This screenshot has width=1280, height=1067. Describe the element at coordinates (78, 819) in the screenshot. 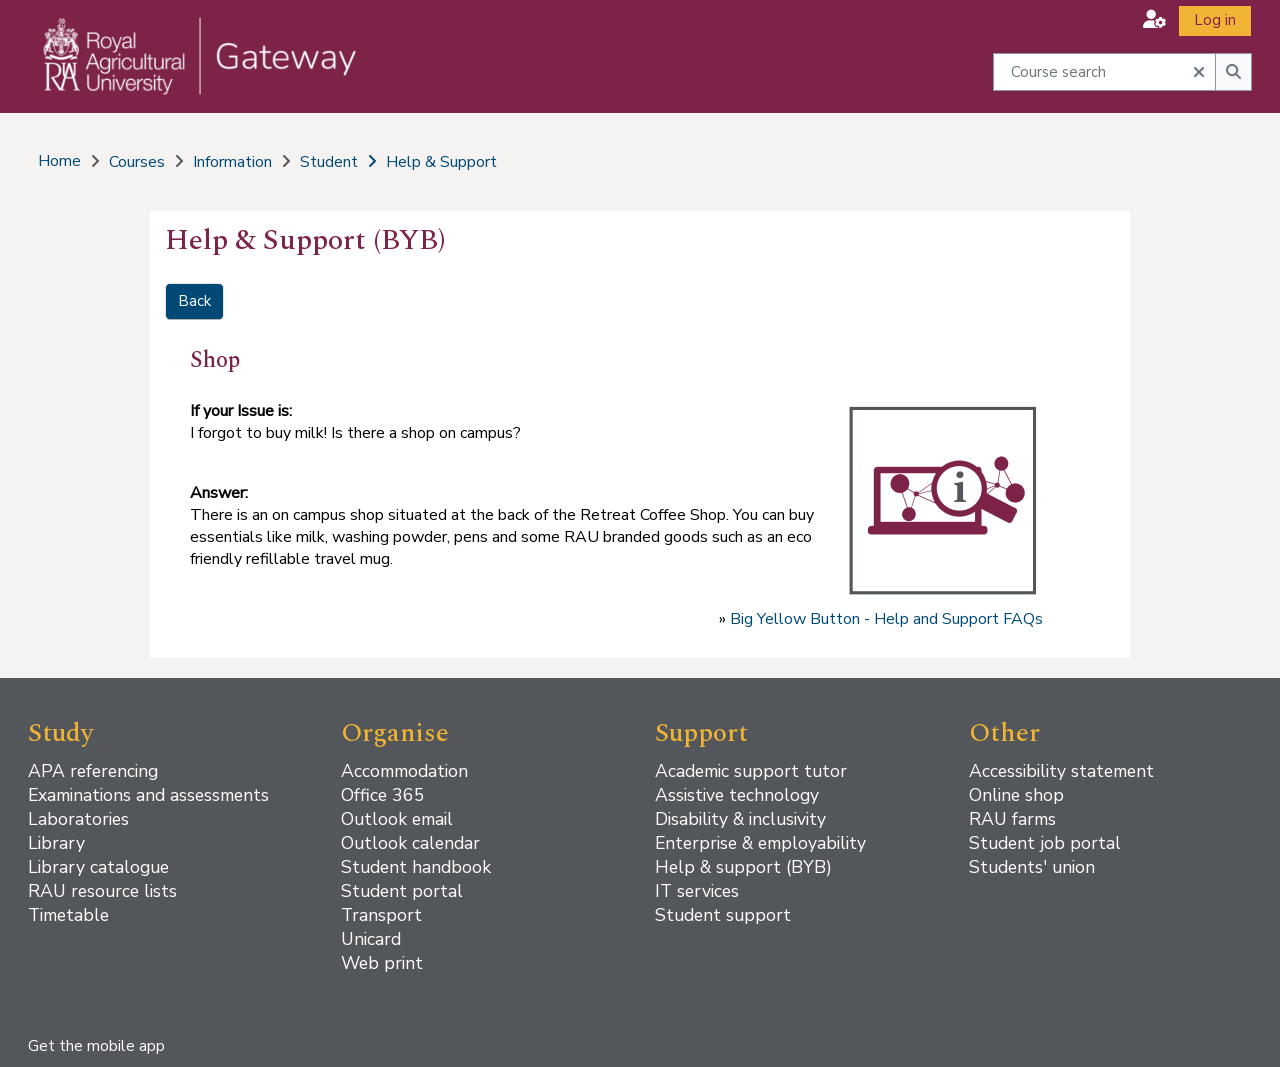

I see `Laboratories` at that location.